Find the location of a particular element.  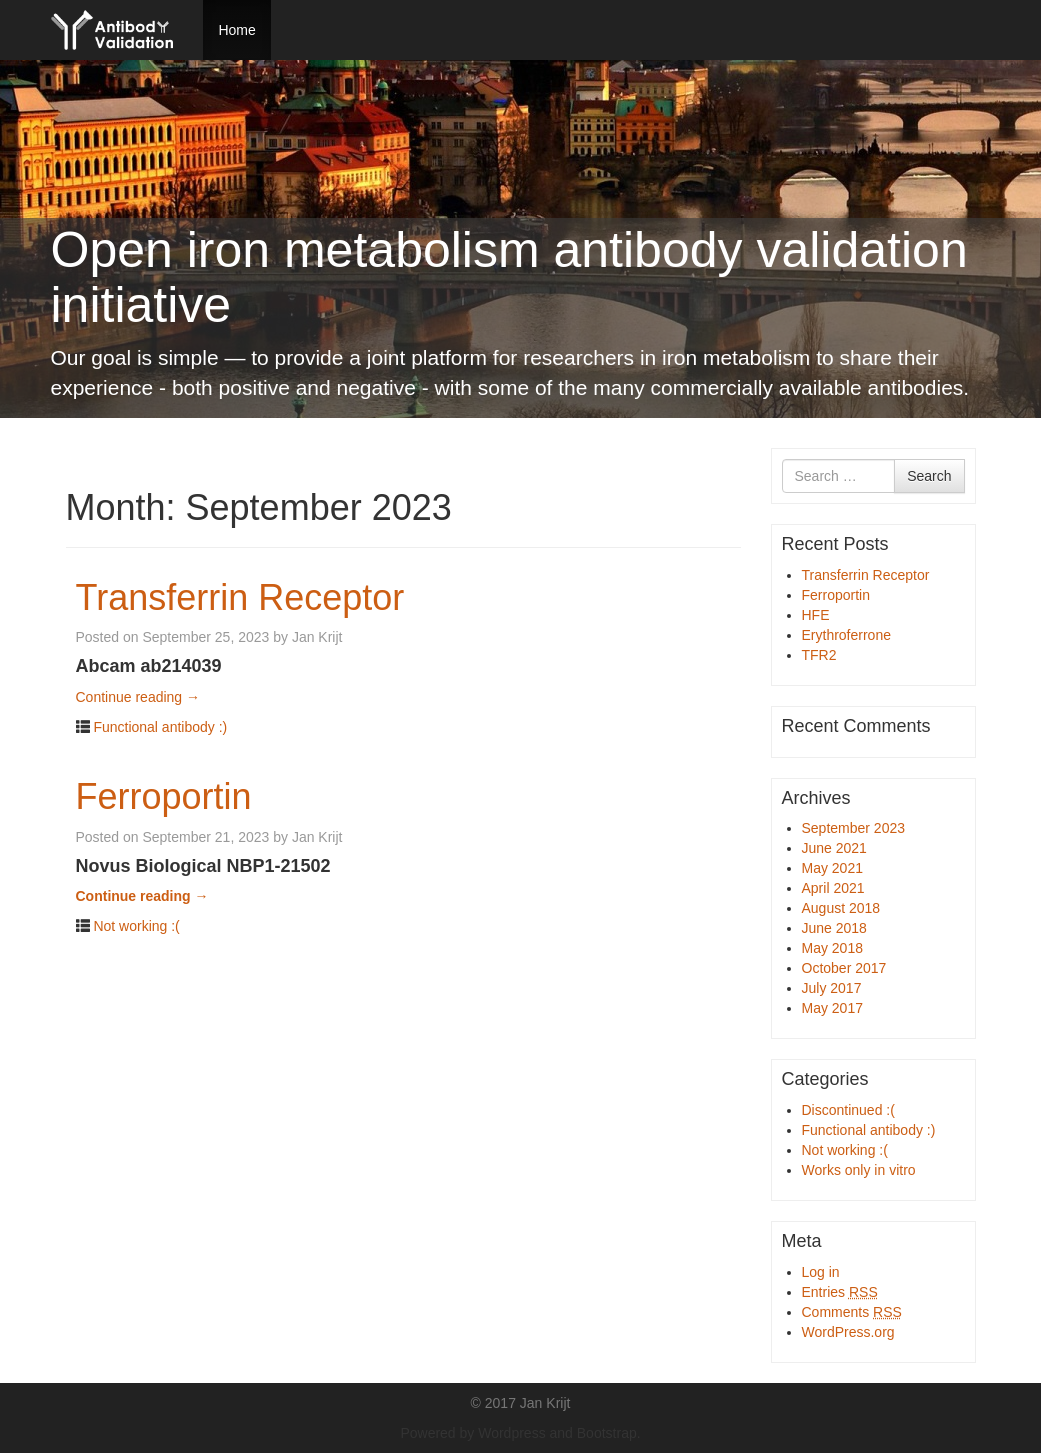

May 2018 is located at coordinates (832, 948).